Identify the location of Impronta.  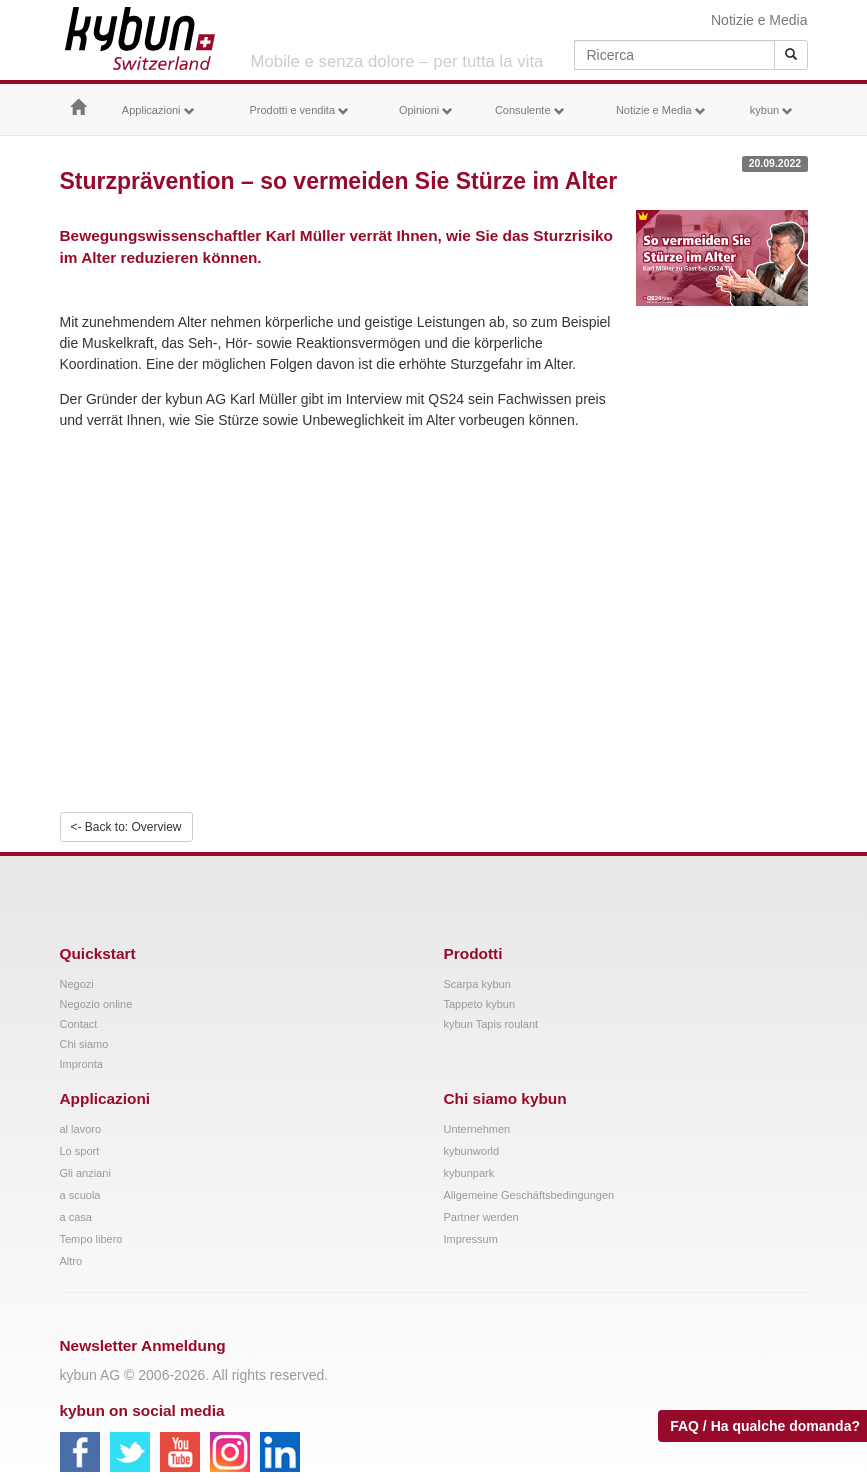
(81, 1064).